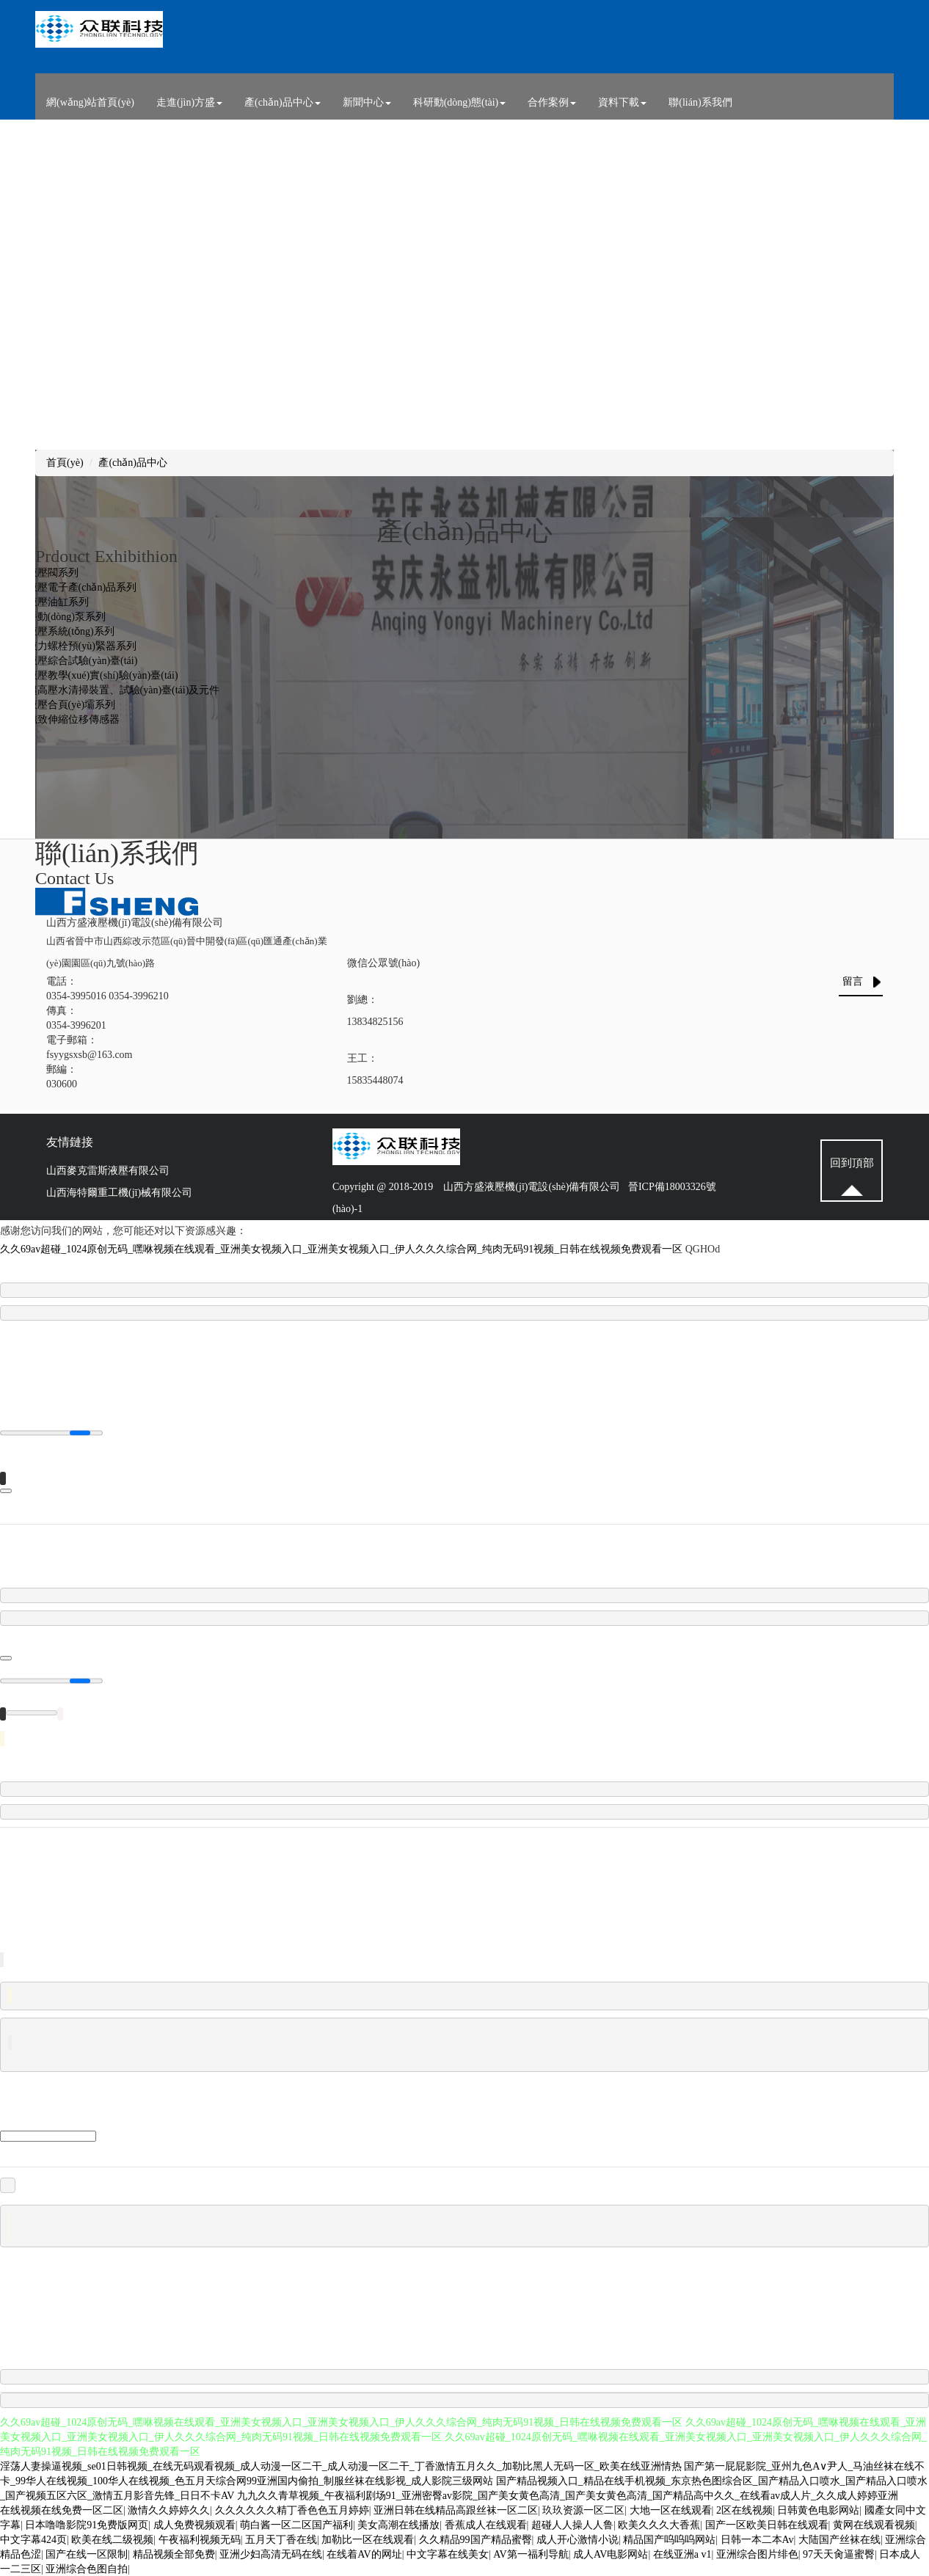 The image size is (929, 2576). Describe the element at coordinates (610, 2553) in the screenshot. I see `成人AV电影网站` at that location.